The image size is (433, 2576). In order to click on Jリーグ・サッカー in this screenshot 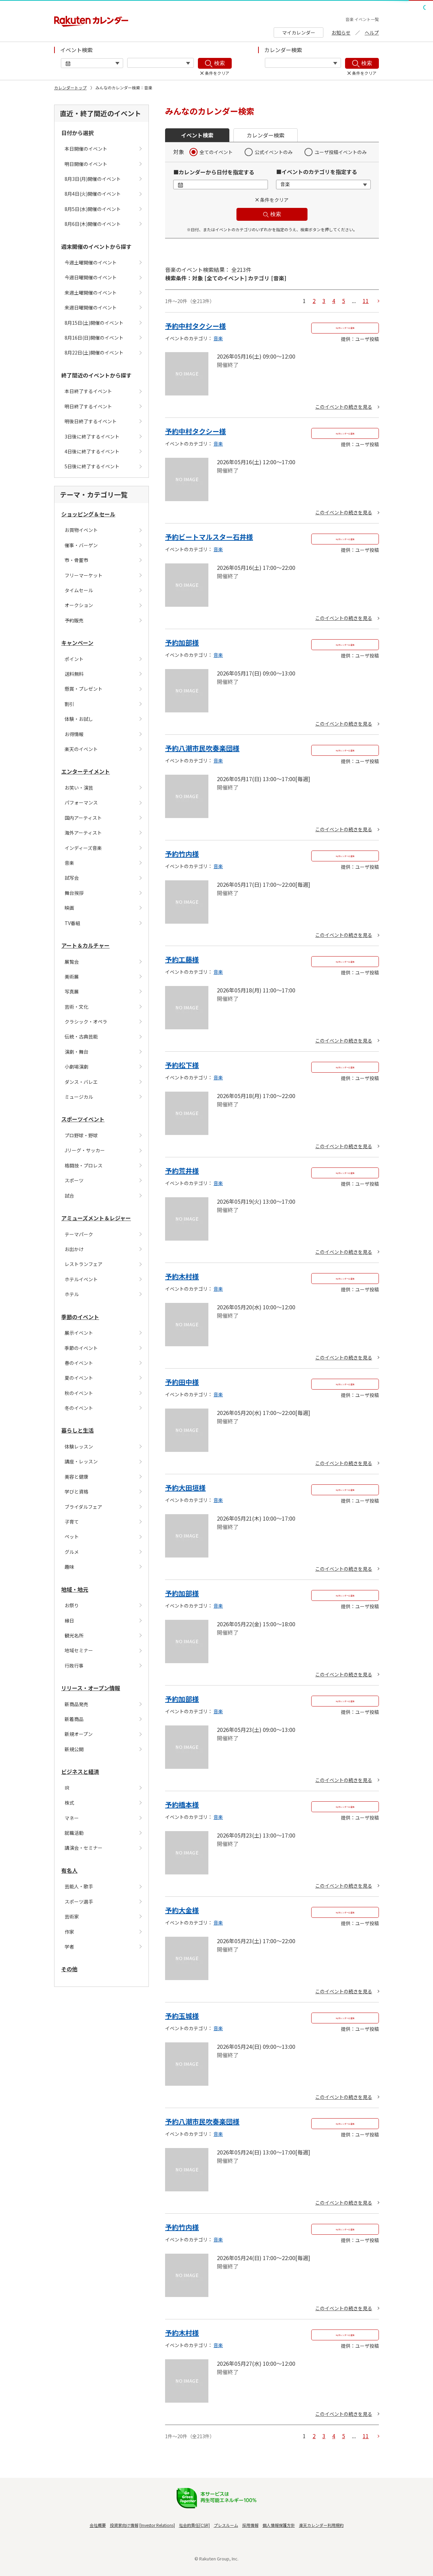, I will do `click(85, 1150)`.